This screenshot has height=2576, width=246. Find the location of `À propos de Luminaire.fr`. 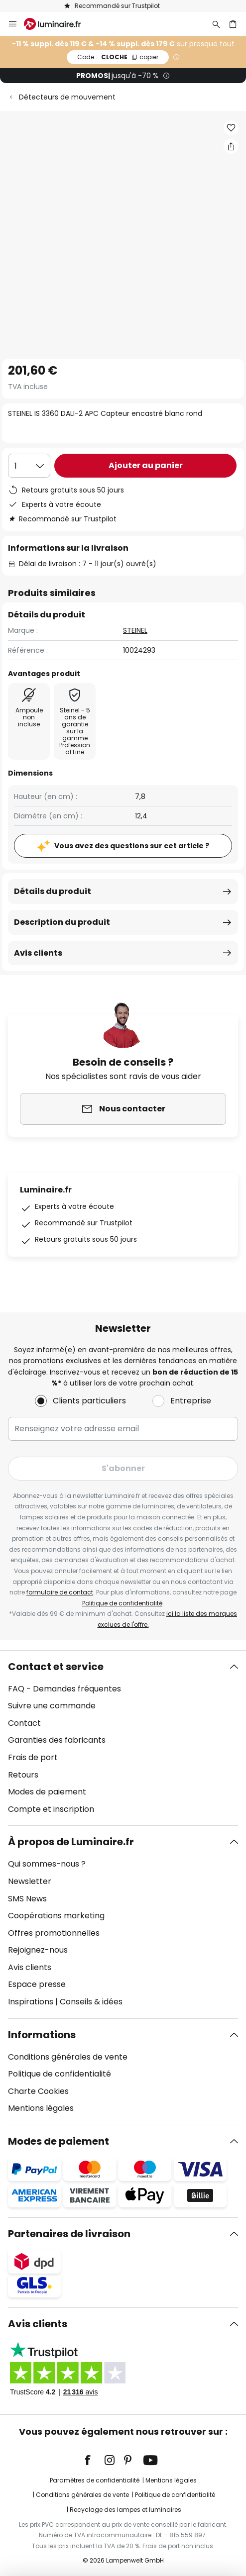

À propos de Luminaire.fr is located at coordinates (71, 1842).